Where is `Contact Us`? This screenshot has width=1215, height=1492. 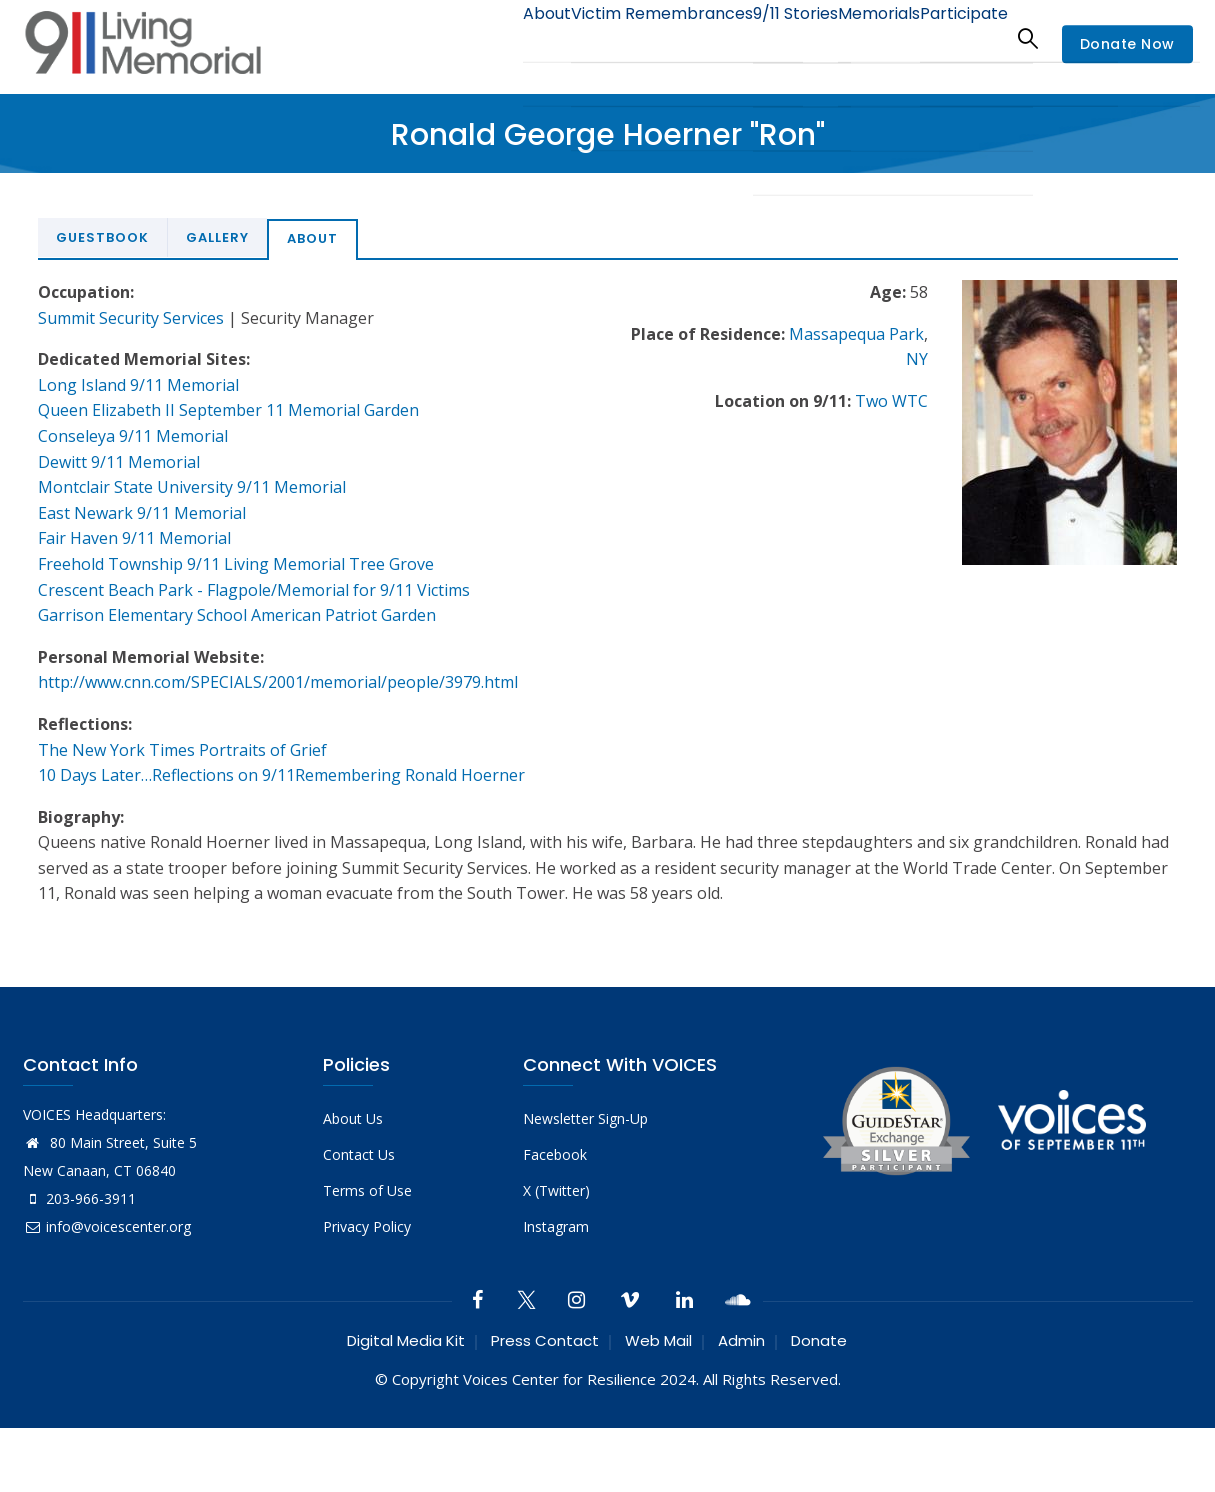
Contact Us is located at coordinates (359, 1154).